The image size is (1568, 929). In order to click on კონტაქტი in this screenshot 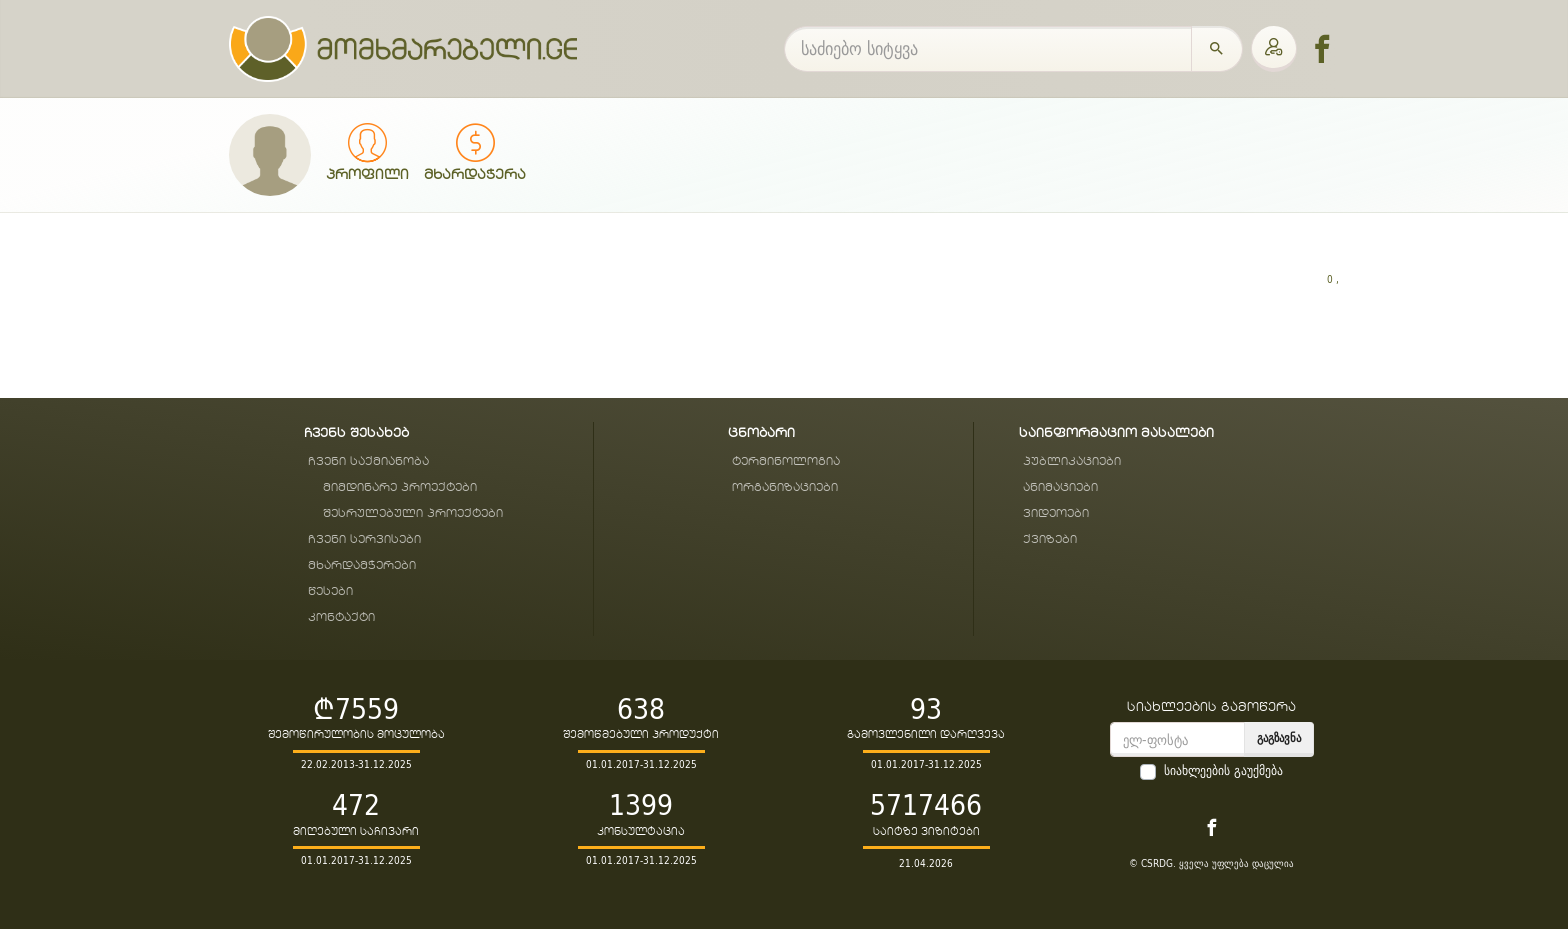, I will do `click(341, 617)`.